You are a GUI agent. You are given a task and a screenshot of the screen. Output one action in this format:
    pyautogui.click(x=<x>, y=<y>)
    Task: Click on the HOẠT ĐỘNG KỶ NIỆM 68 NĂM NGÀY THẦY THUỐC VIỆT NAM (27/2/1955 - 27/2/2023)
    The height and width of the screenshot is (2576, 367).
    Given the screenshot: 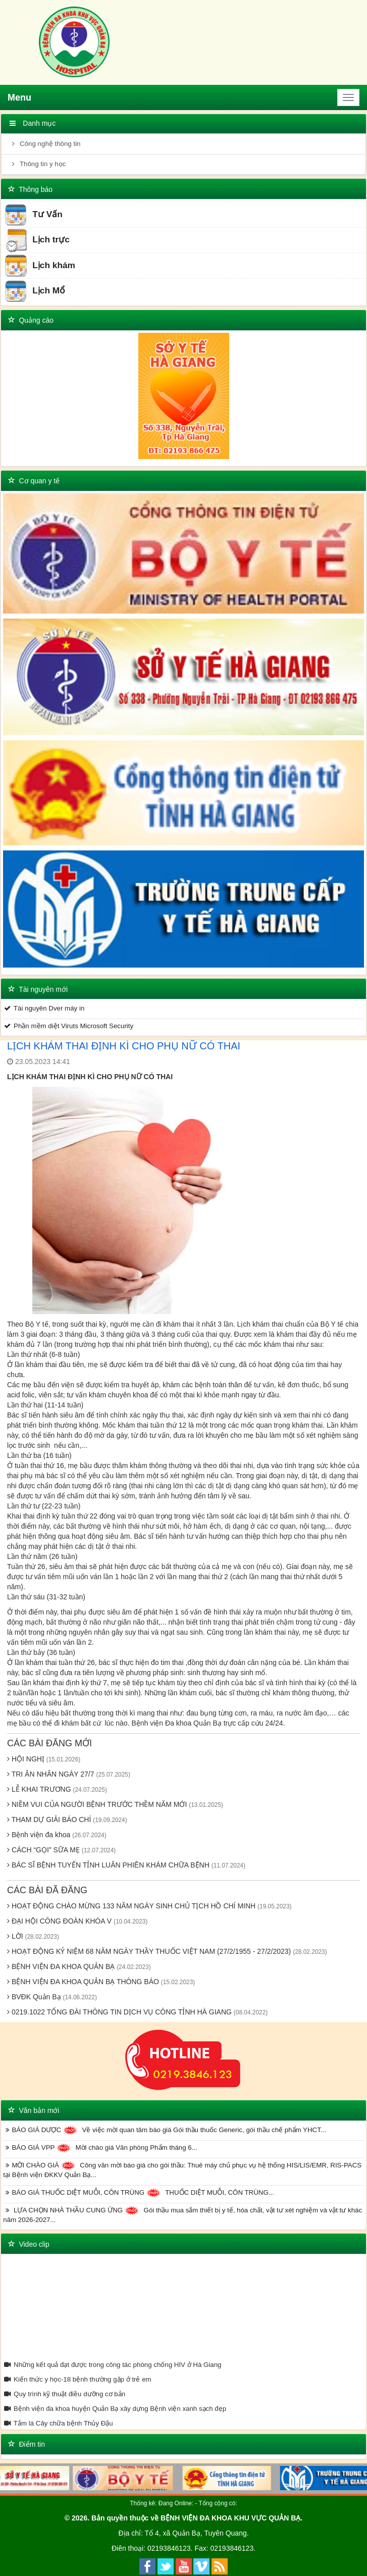 What is the action you would take?
    pyautogui.click(x=167, y=1951)
    